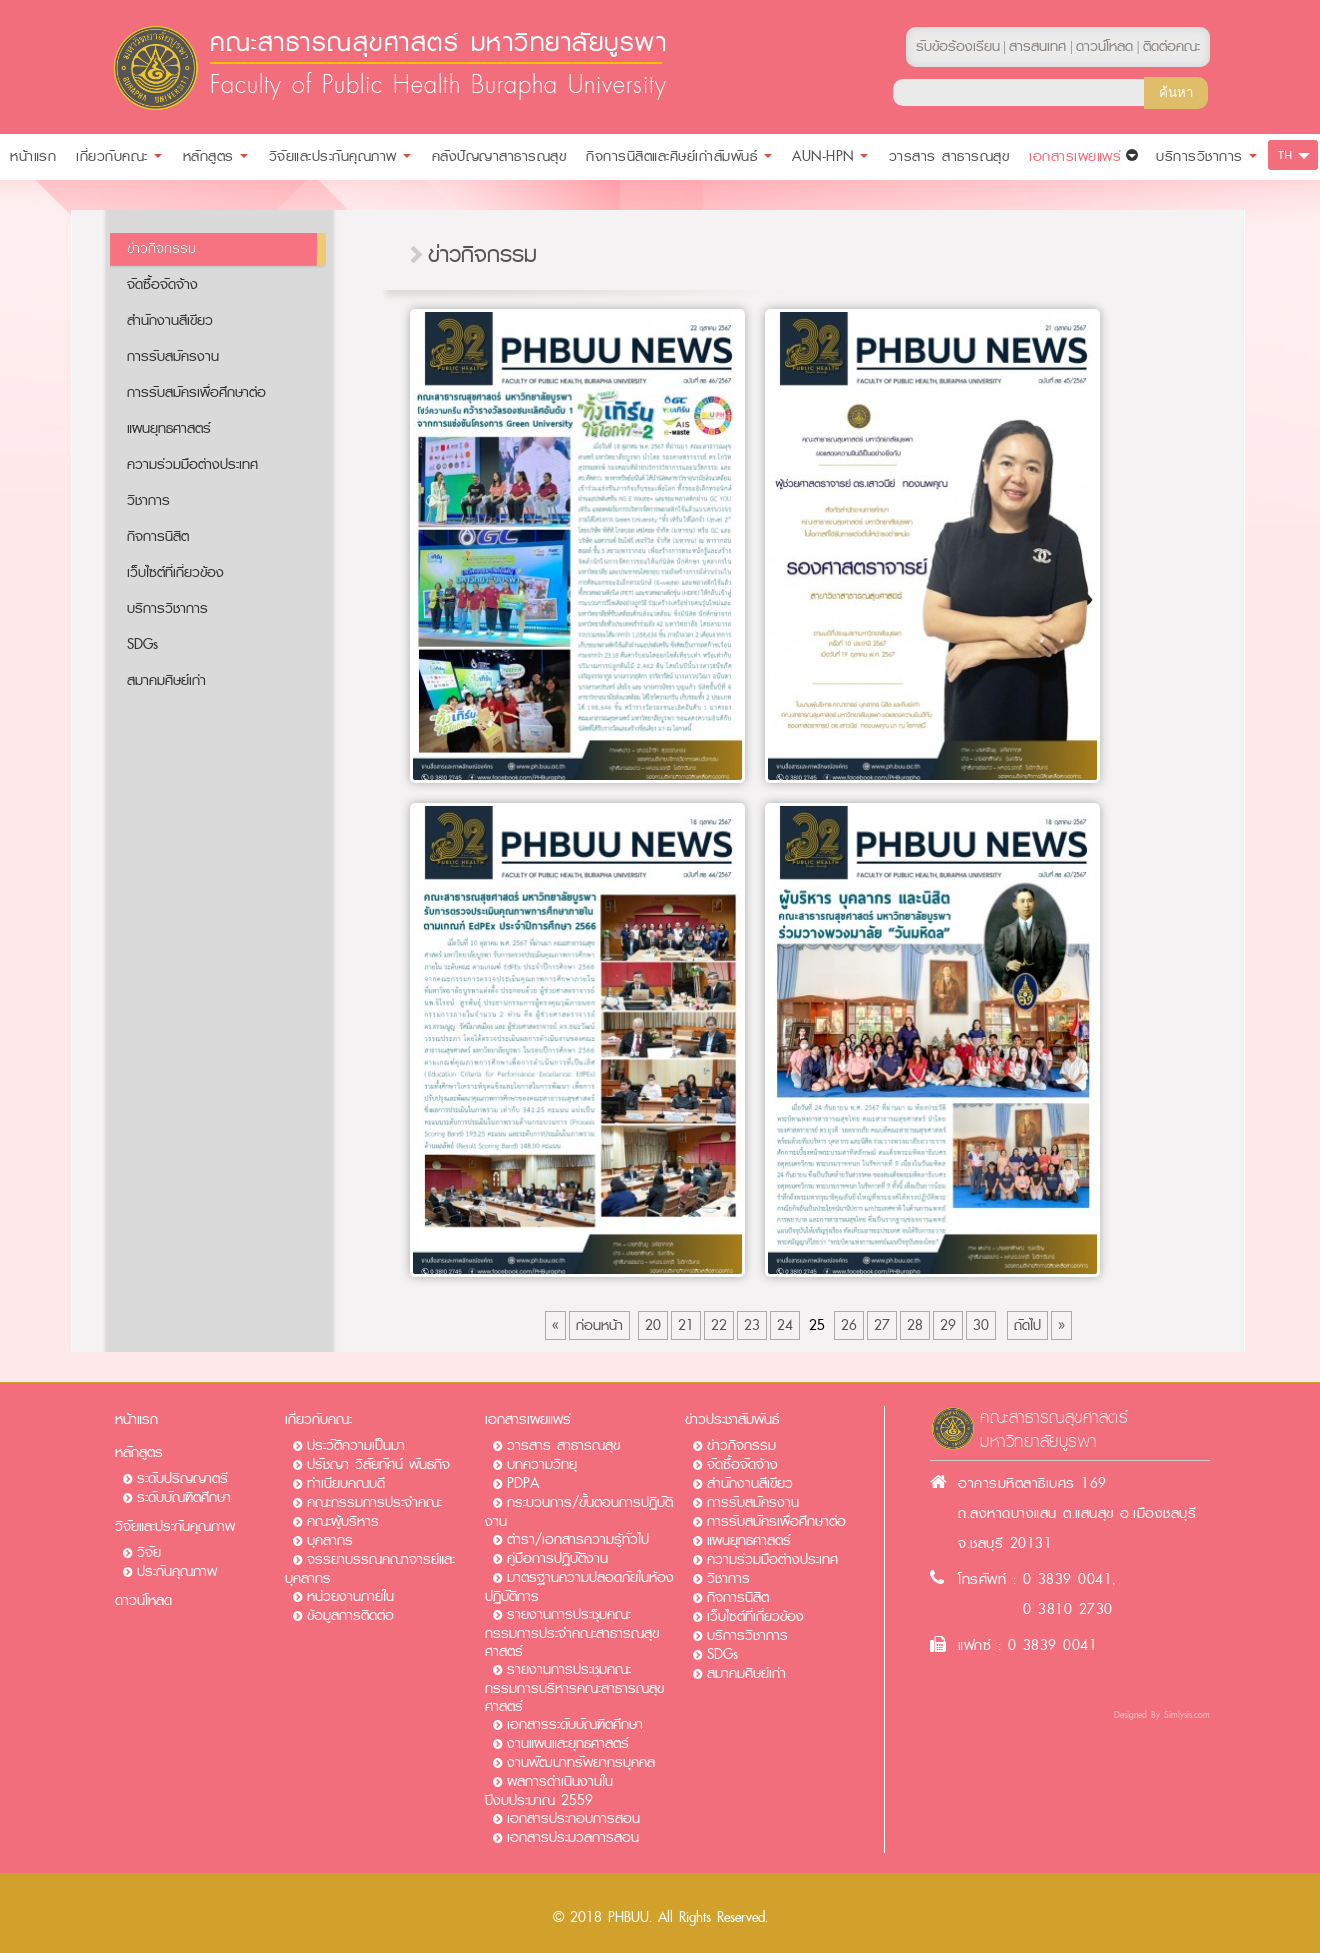  What do you see at coordinates (149, 1552) in the screenshot?
I see `วิจัย` at bounding box center [149, 1552].